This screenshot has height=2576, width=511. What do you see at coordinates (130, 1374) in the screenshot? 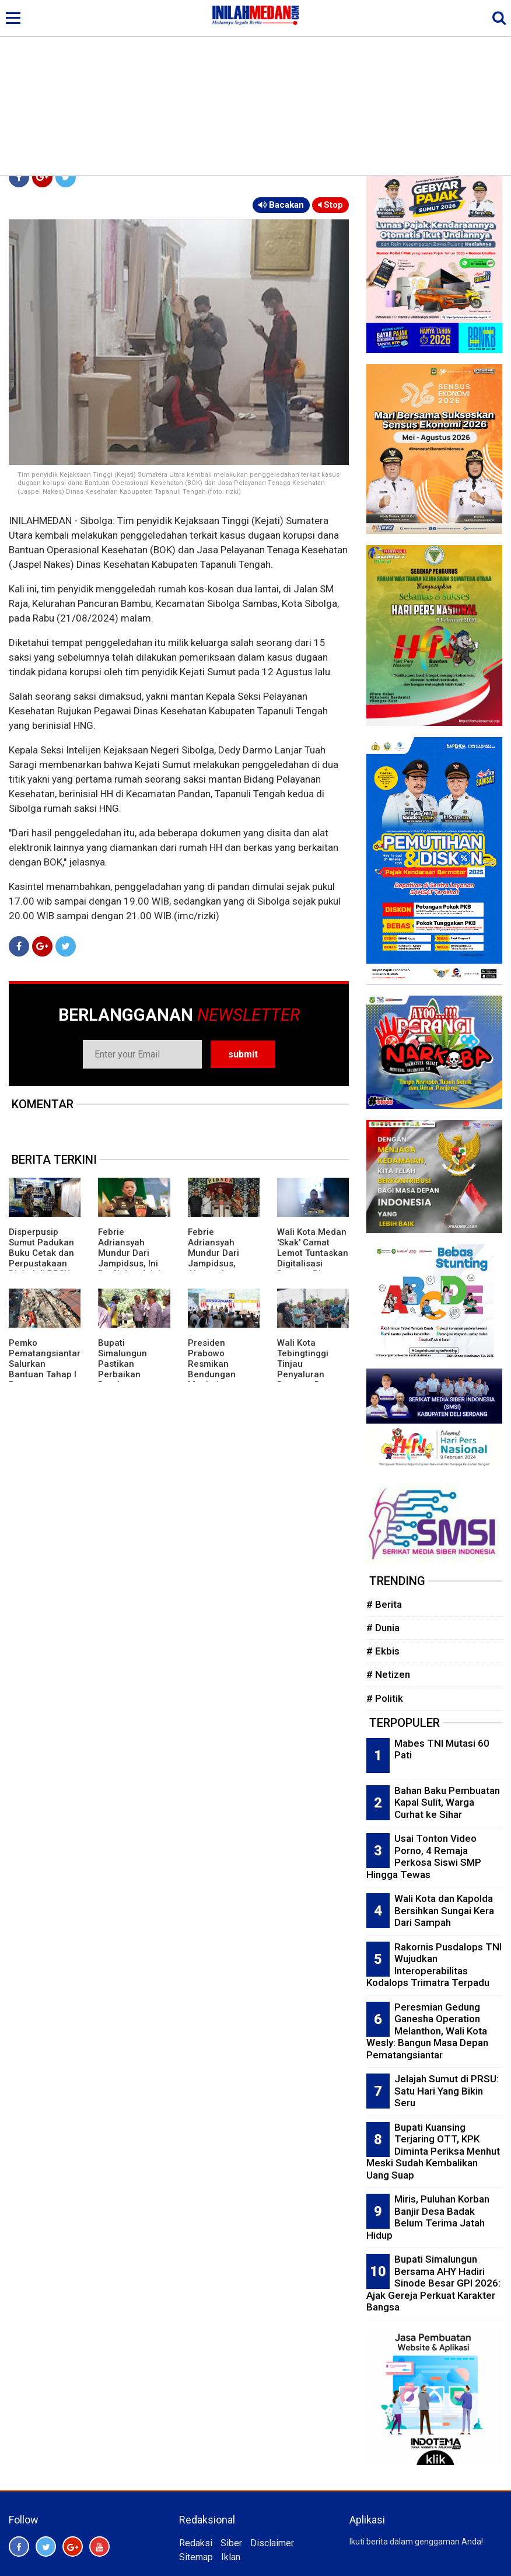
I see `Bupati Simalungun Pastikan Perbaikan Bendungan Irigasi Jebol Diterjang Banjir` at bounding box center [130, 1374].